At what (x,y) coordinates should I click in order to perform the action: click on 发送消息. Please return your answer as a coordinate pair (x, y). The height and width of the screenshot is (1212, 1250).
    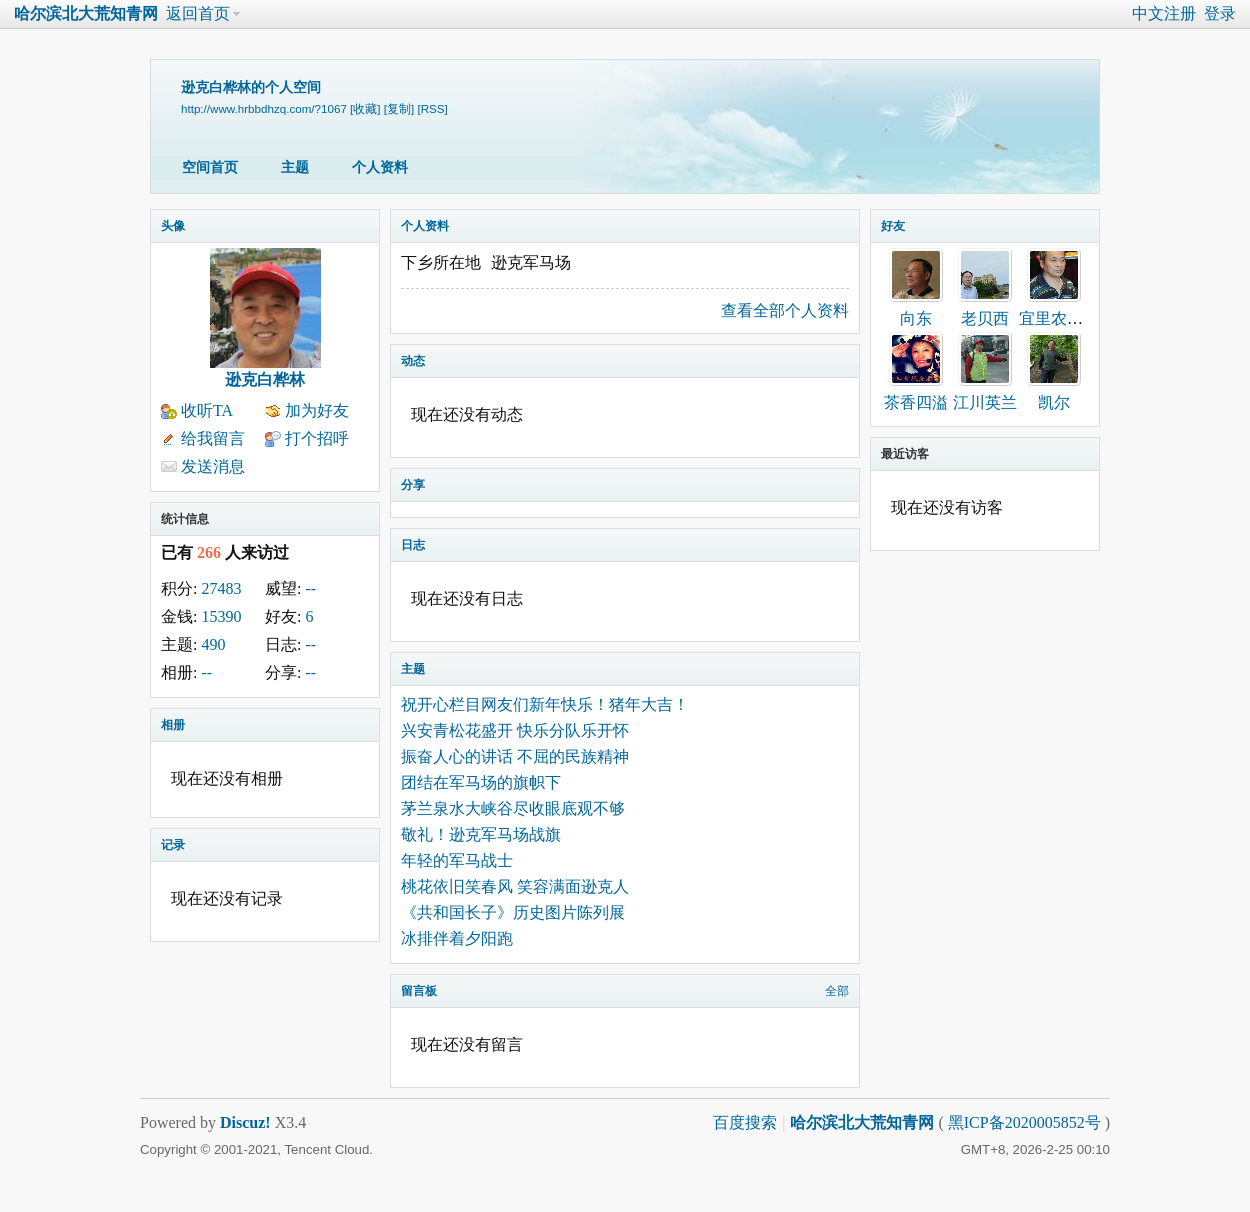
    Looking at the image, I should click on (213, 466).